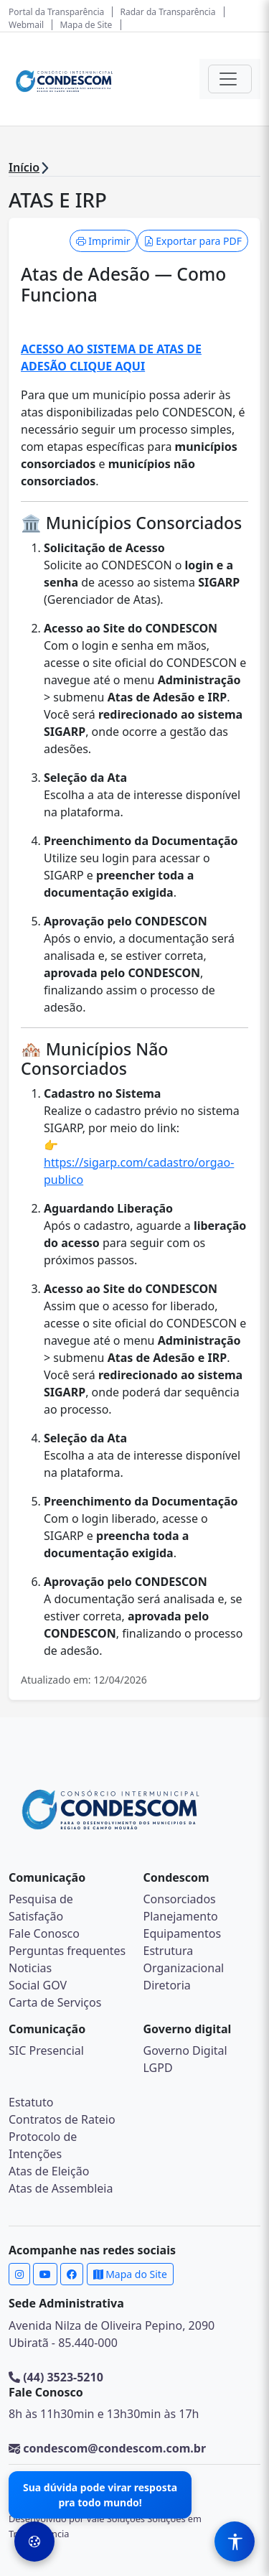 This screenshot has width=269, height=2576. Describe the element at coordinates (86, 25) in the screenshot. I see `Mapa de Site` at that location.